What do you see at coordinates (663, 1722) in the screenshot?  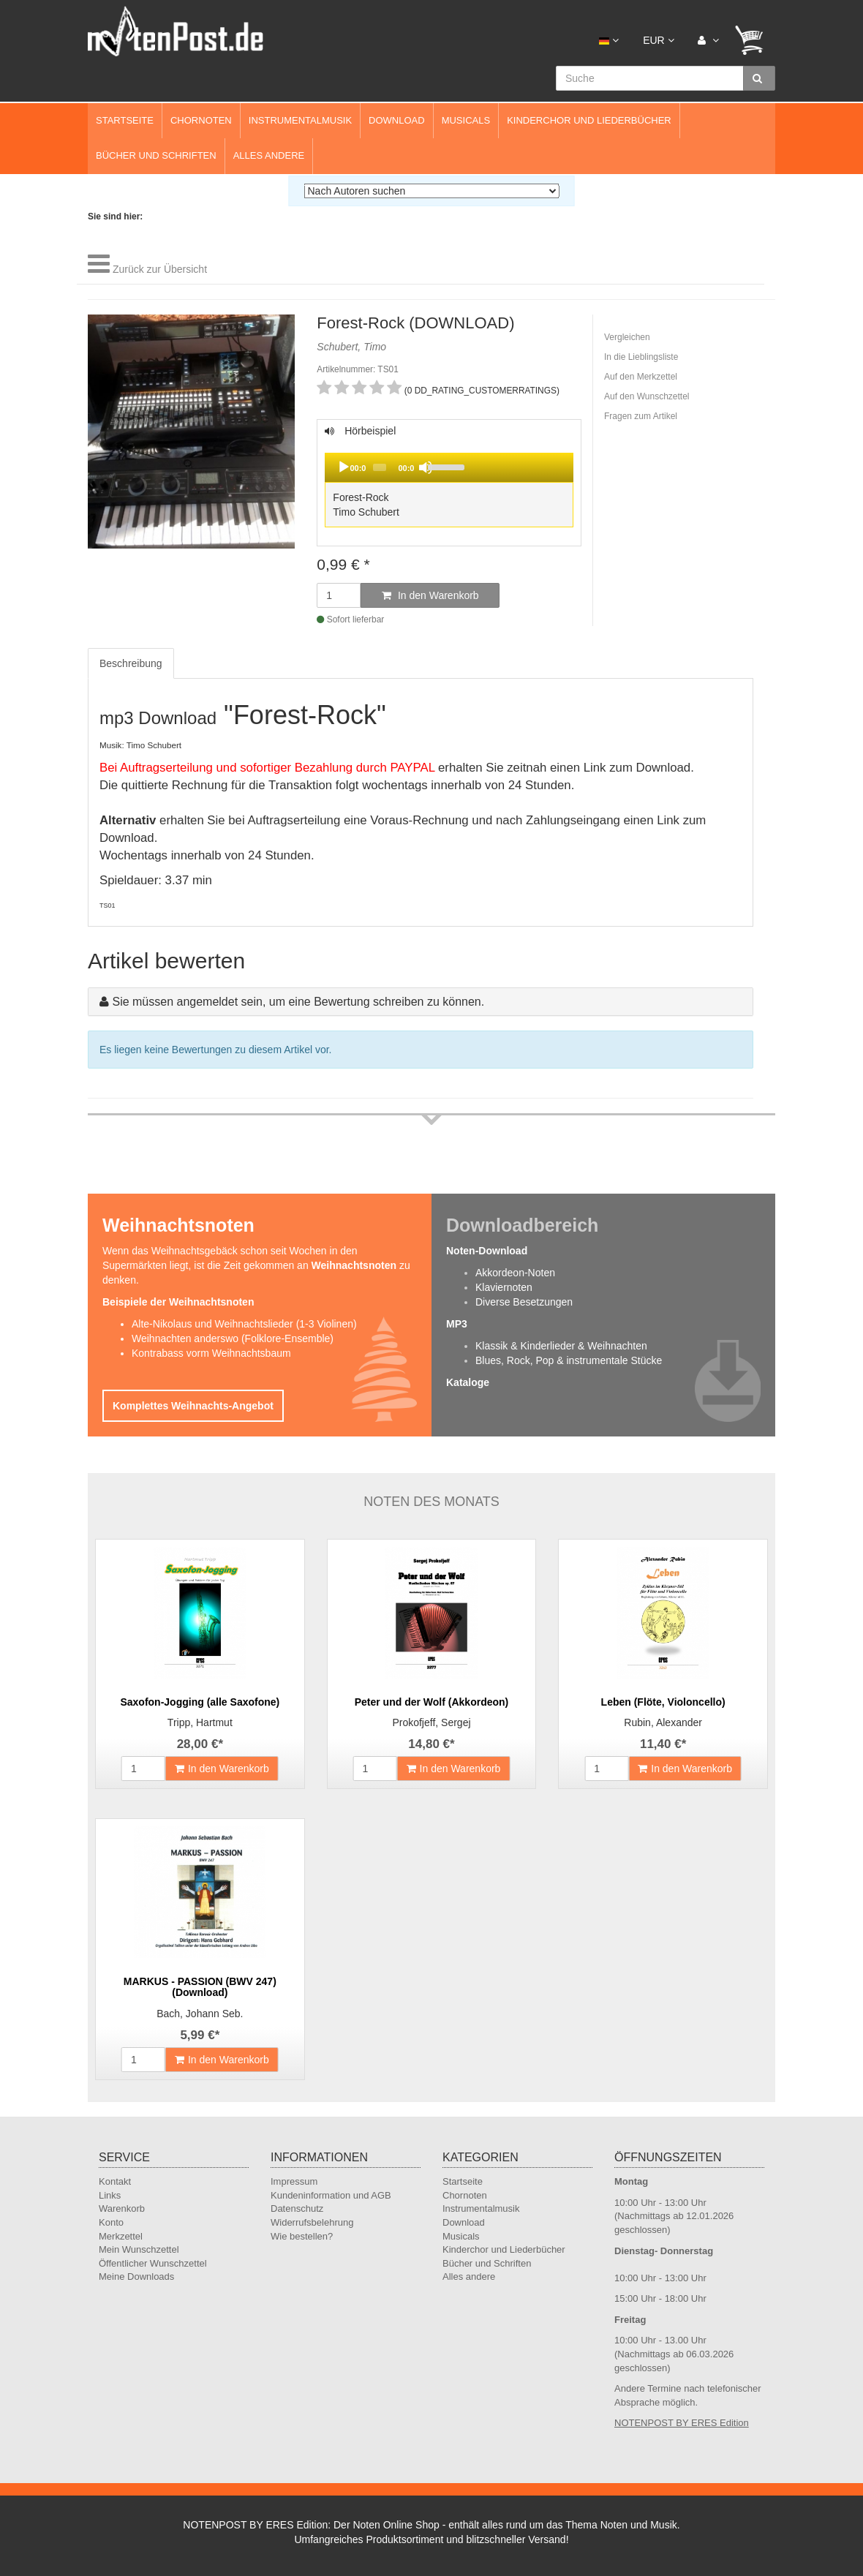 I see `Rubin, Alexander` at bounding box center [663, 1722].